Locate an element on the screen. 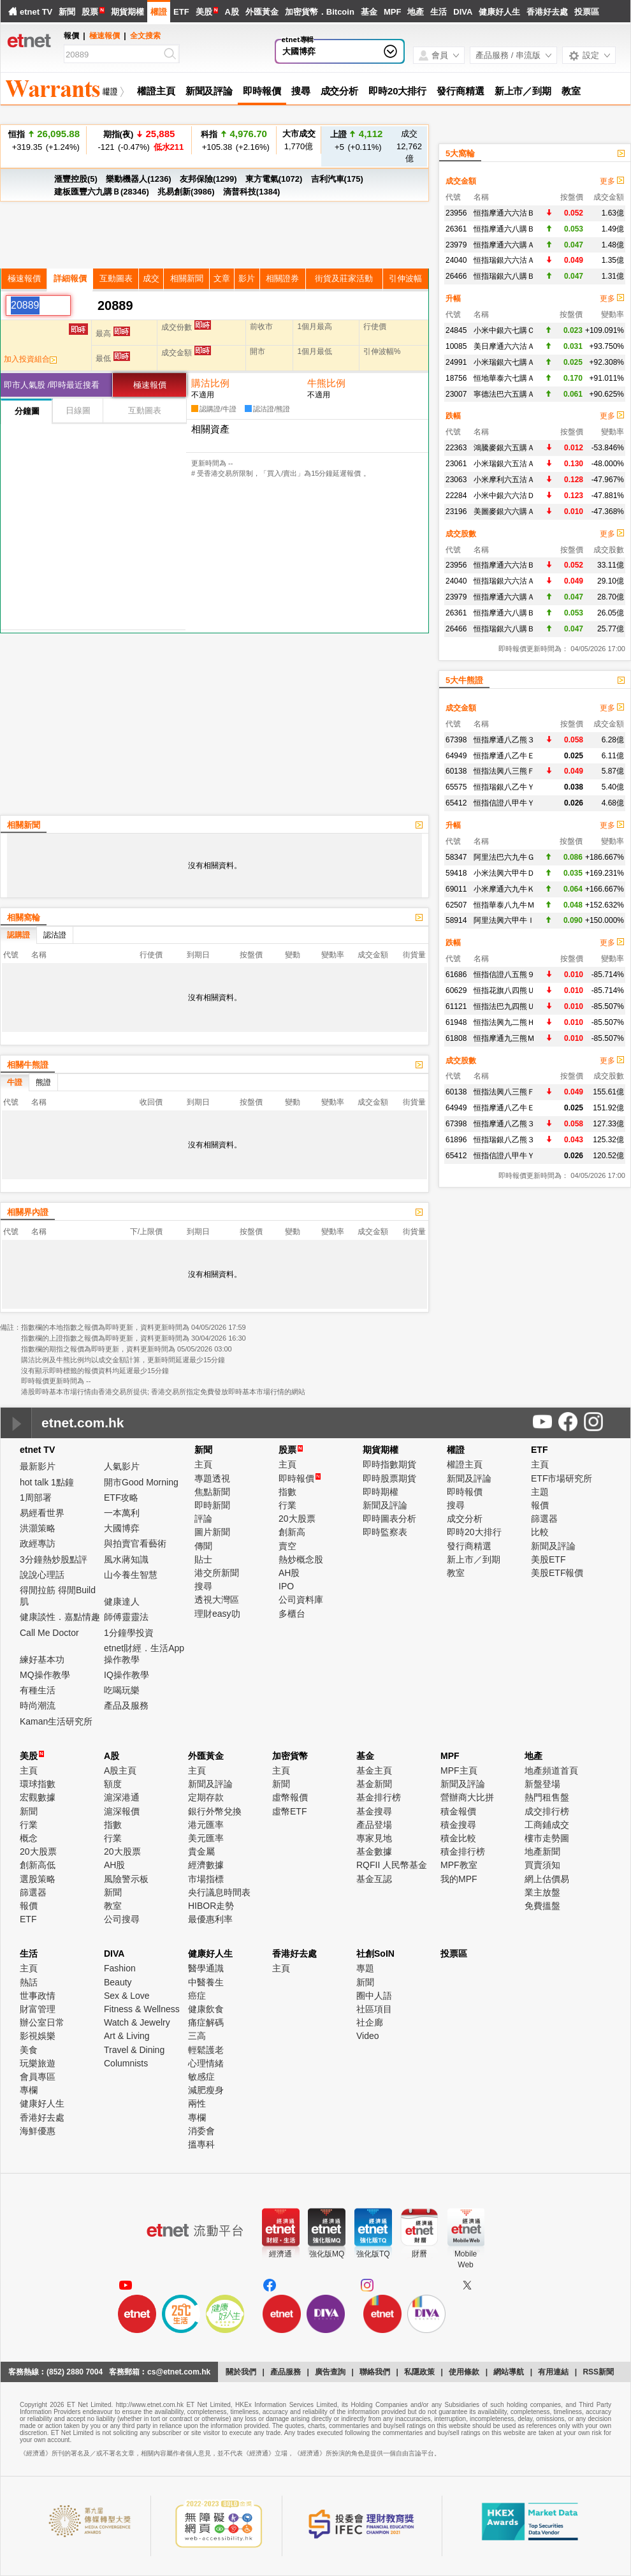 The height and width of the screenshot is (2576, 631). 23956 is located at coordinates (456, 213).